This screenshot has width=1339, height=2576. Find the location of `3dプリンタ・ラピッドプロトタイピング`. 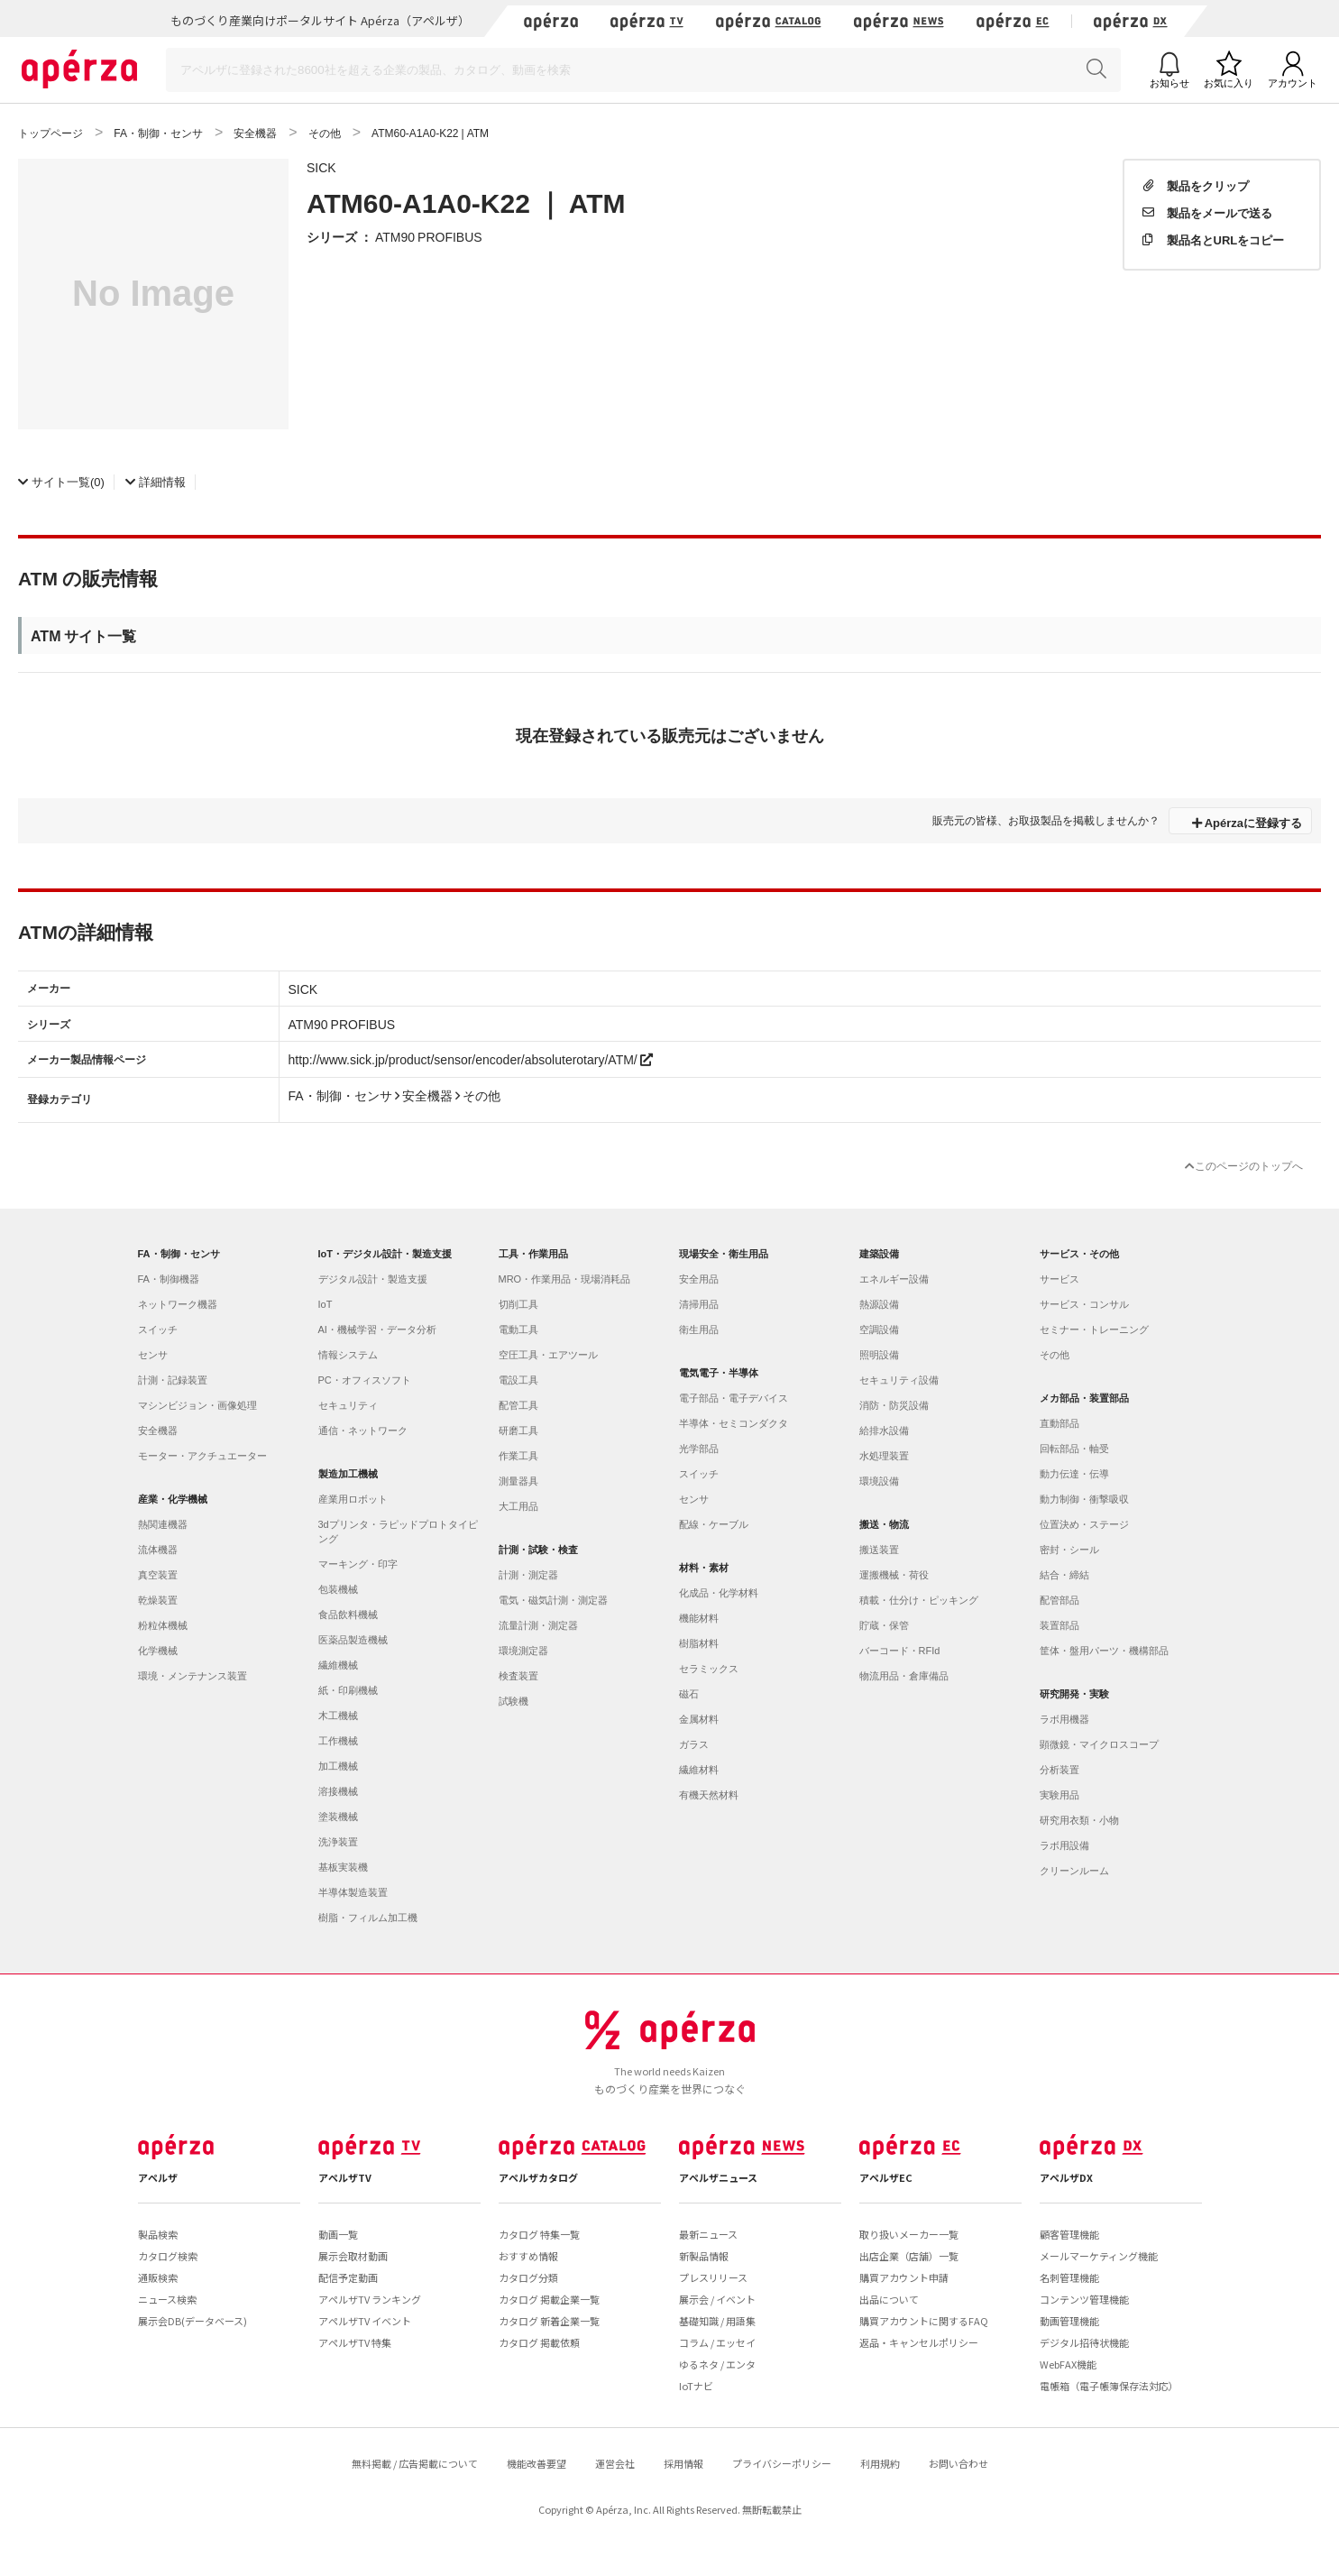

3dプリンタ・ラピッドプロトタイピング is located at coordinates (398, 1531).